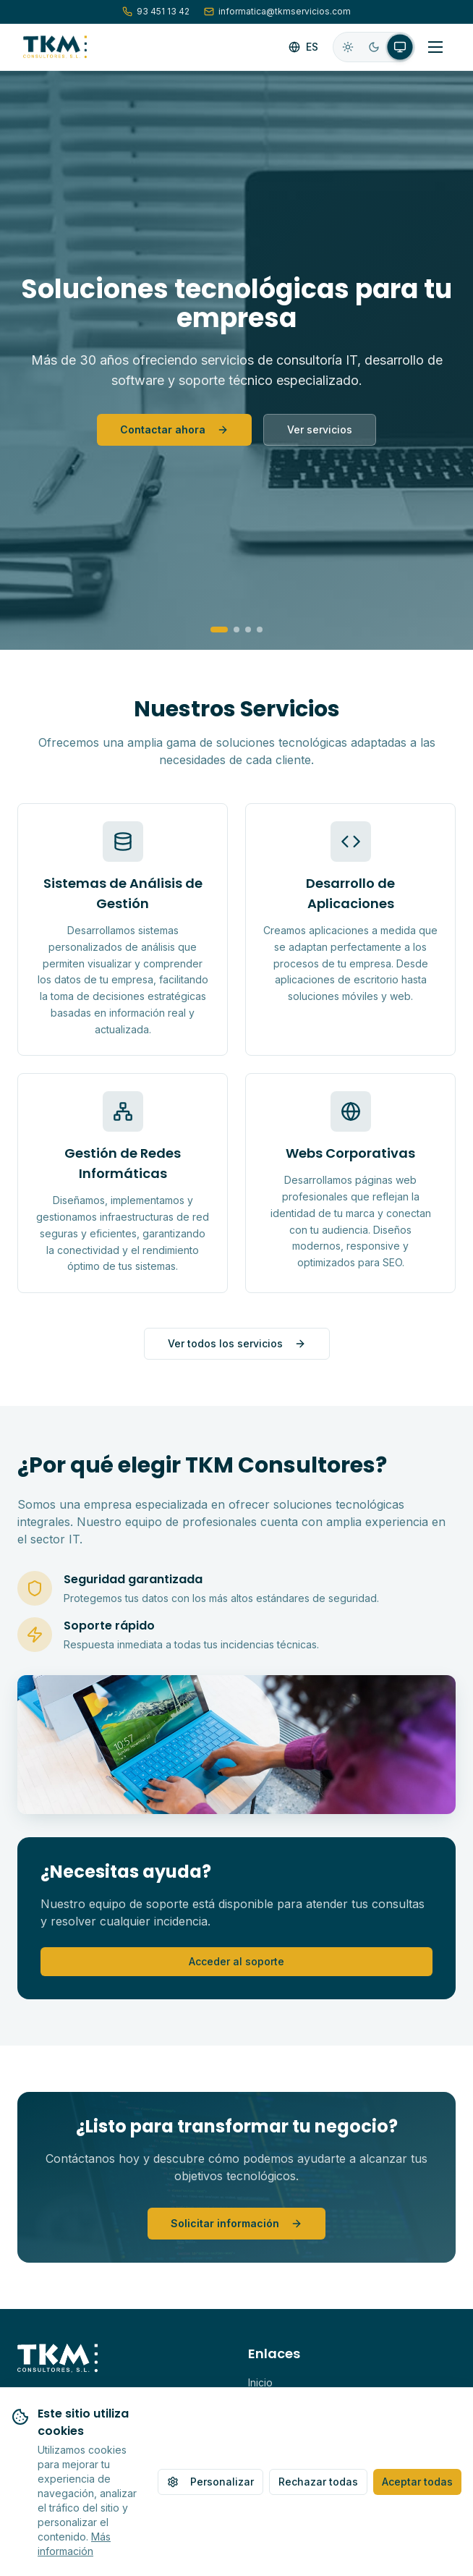  I want to click on Solicitar información, so click(236, 2223).